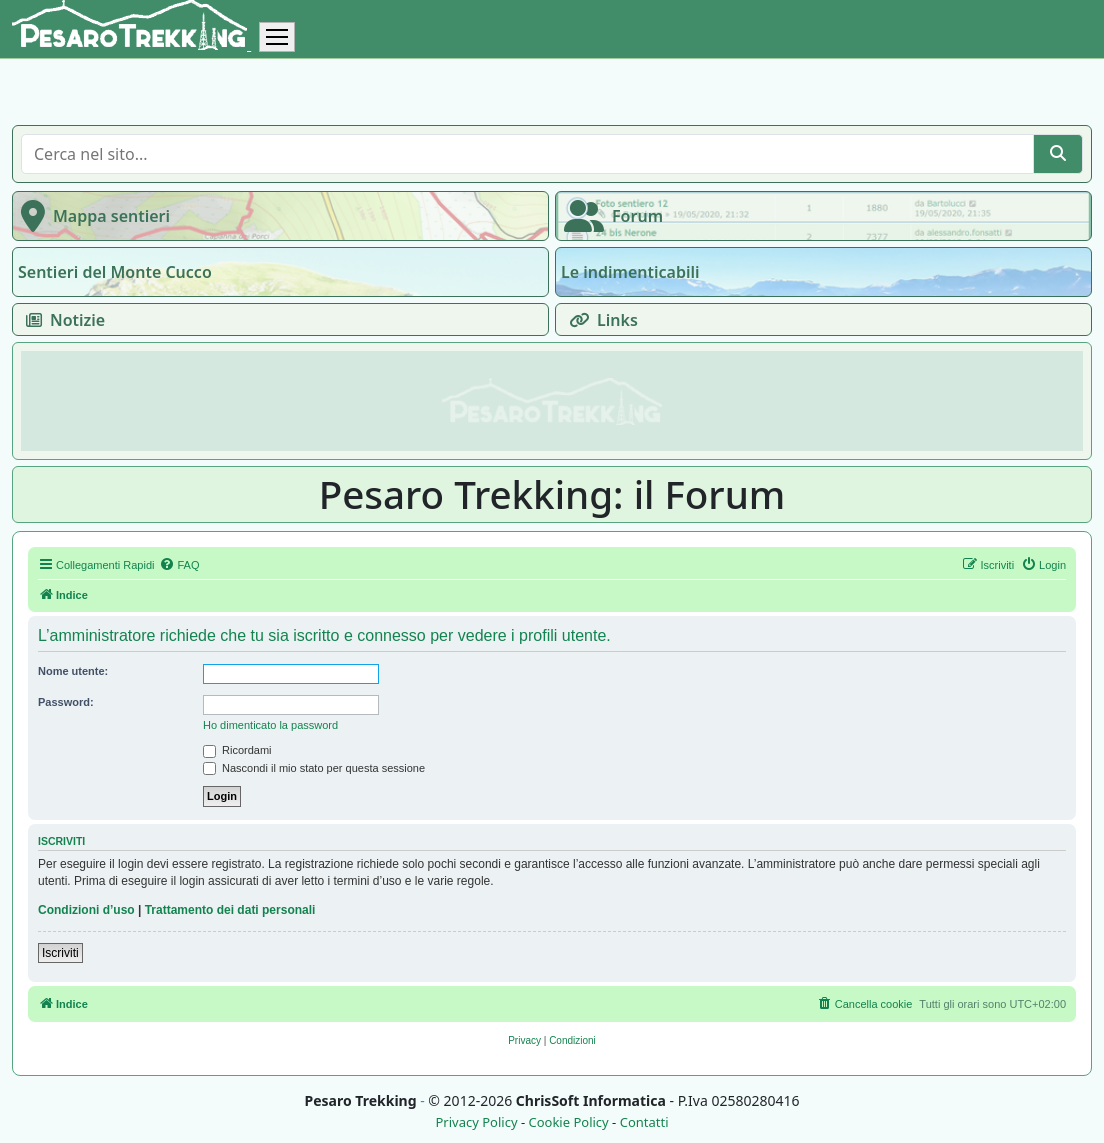 This screenshot has width=1104, height=1143. I want to click on Le indimenticabili, so click(630, 272).